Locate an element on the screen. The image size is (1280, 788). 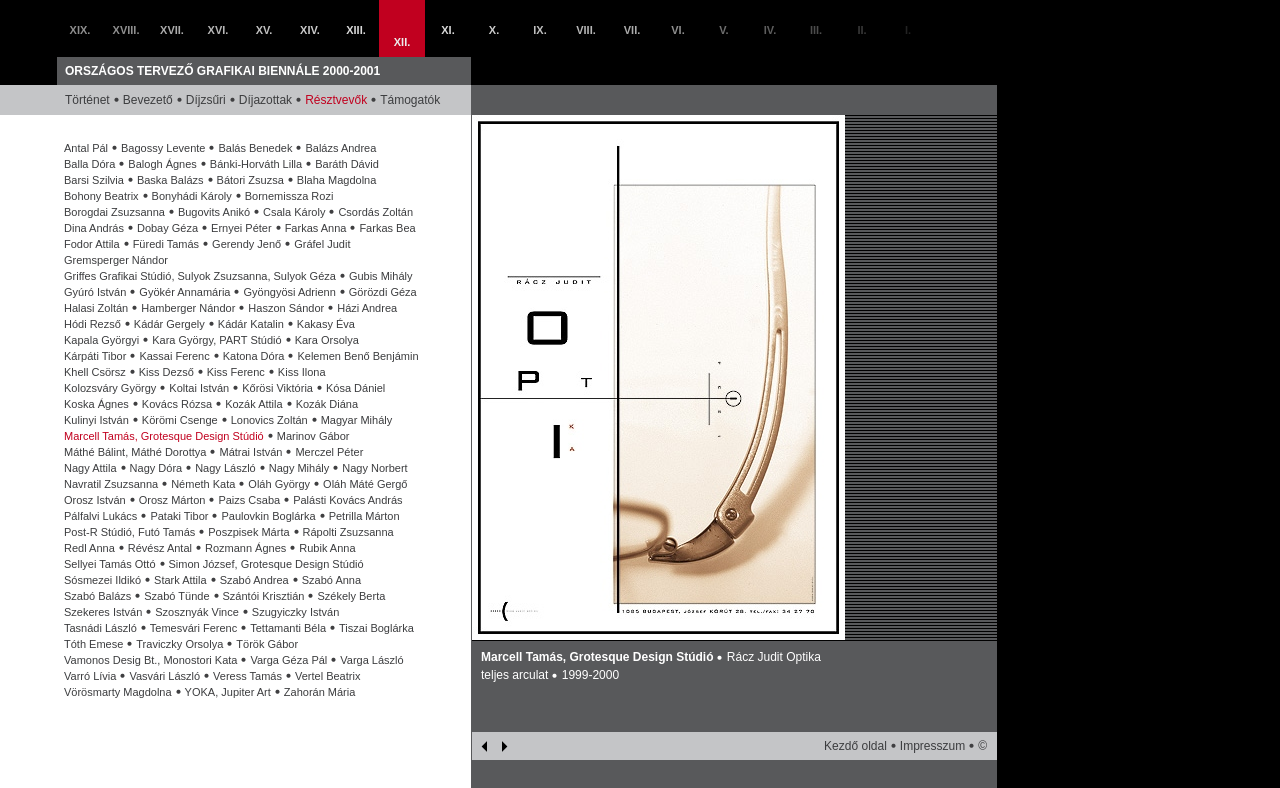
Kelemen Benő Benjámin is located at coordinates (357, 356).